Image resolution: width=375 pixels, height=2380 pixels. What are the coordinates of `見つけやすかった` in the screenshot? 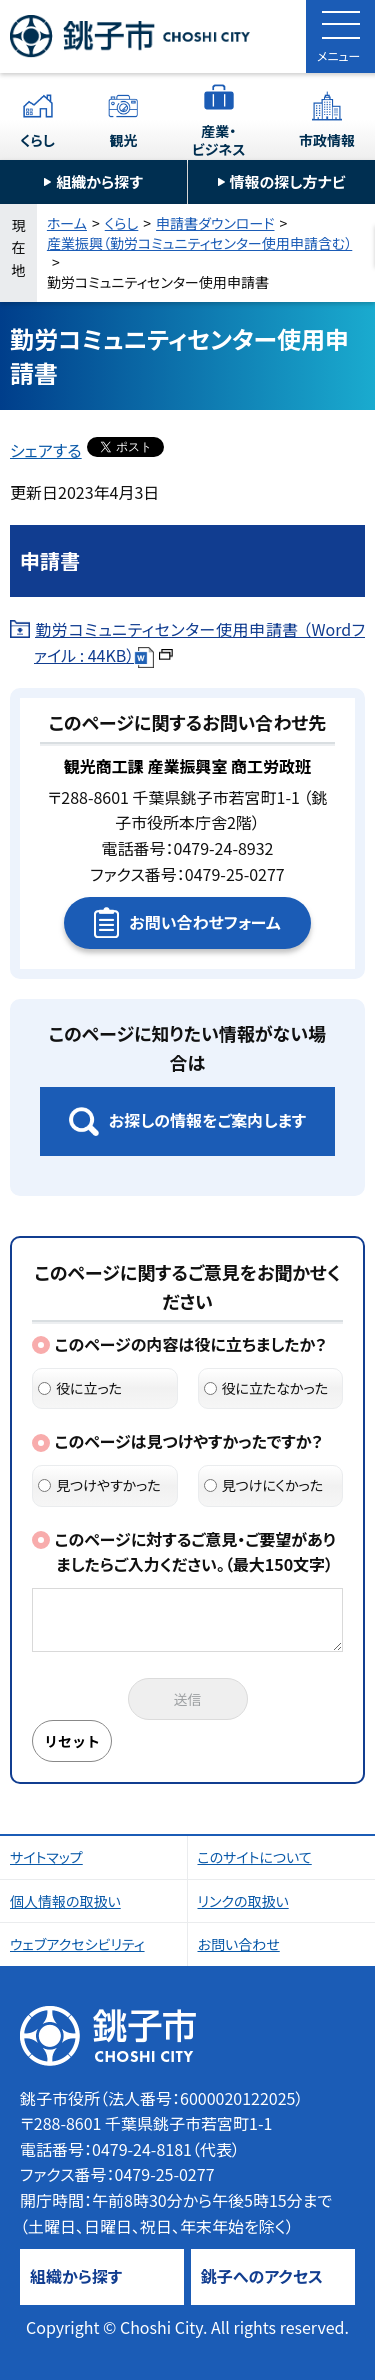 It's located at (99, 1485).